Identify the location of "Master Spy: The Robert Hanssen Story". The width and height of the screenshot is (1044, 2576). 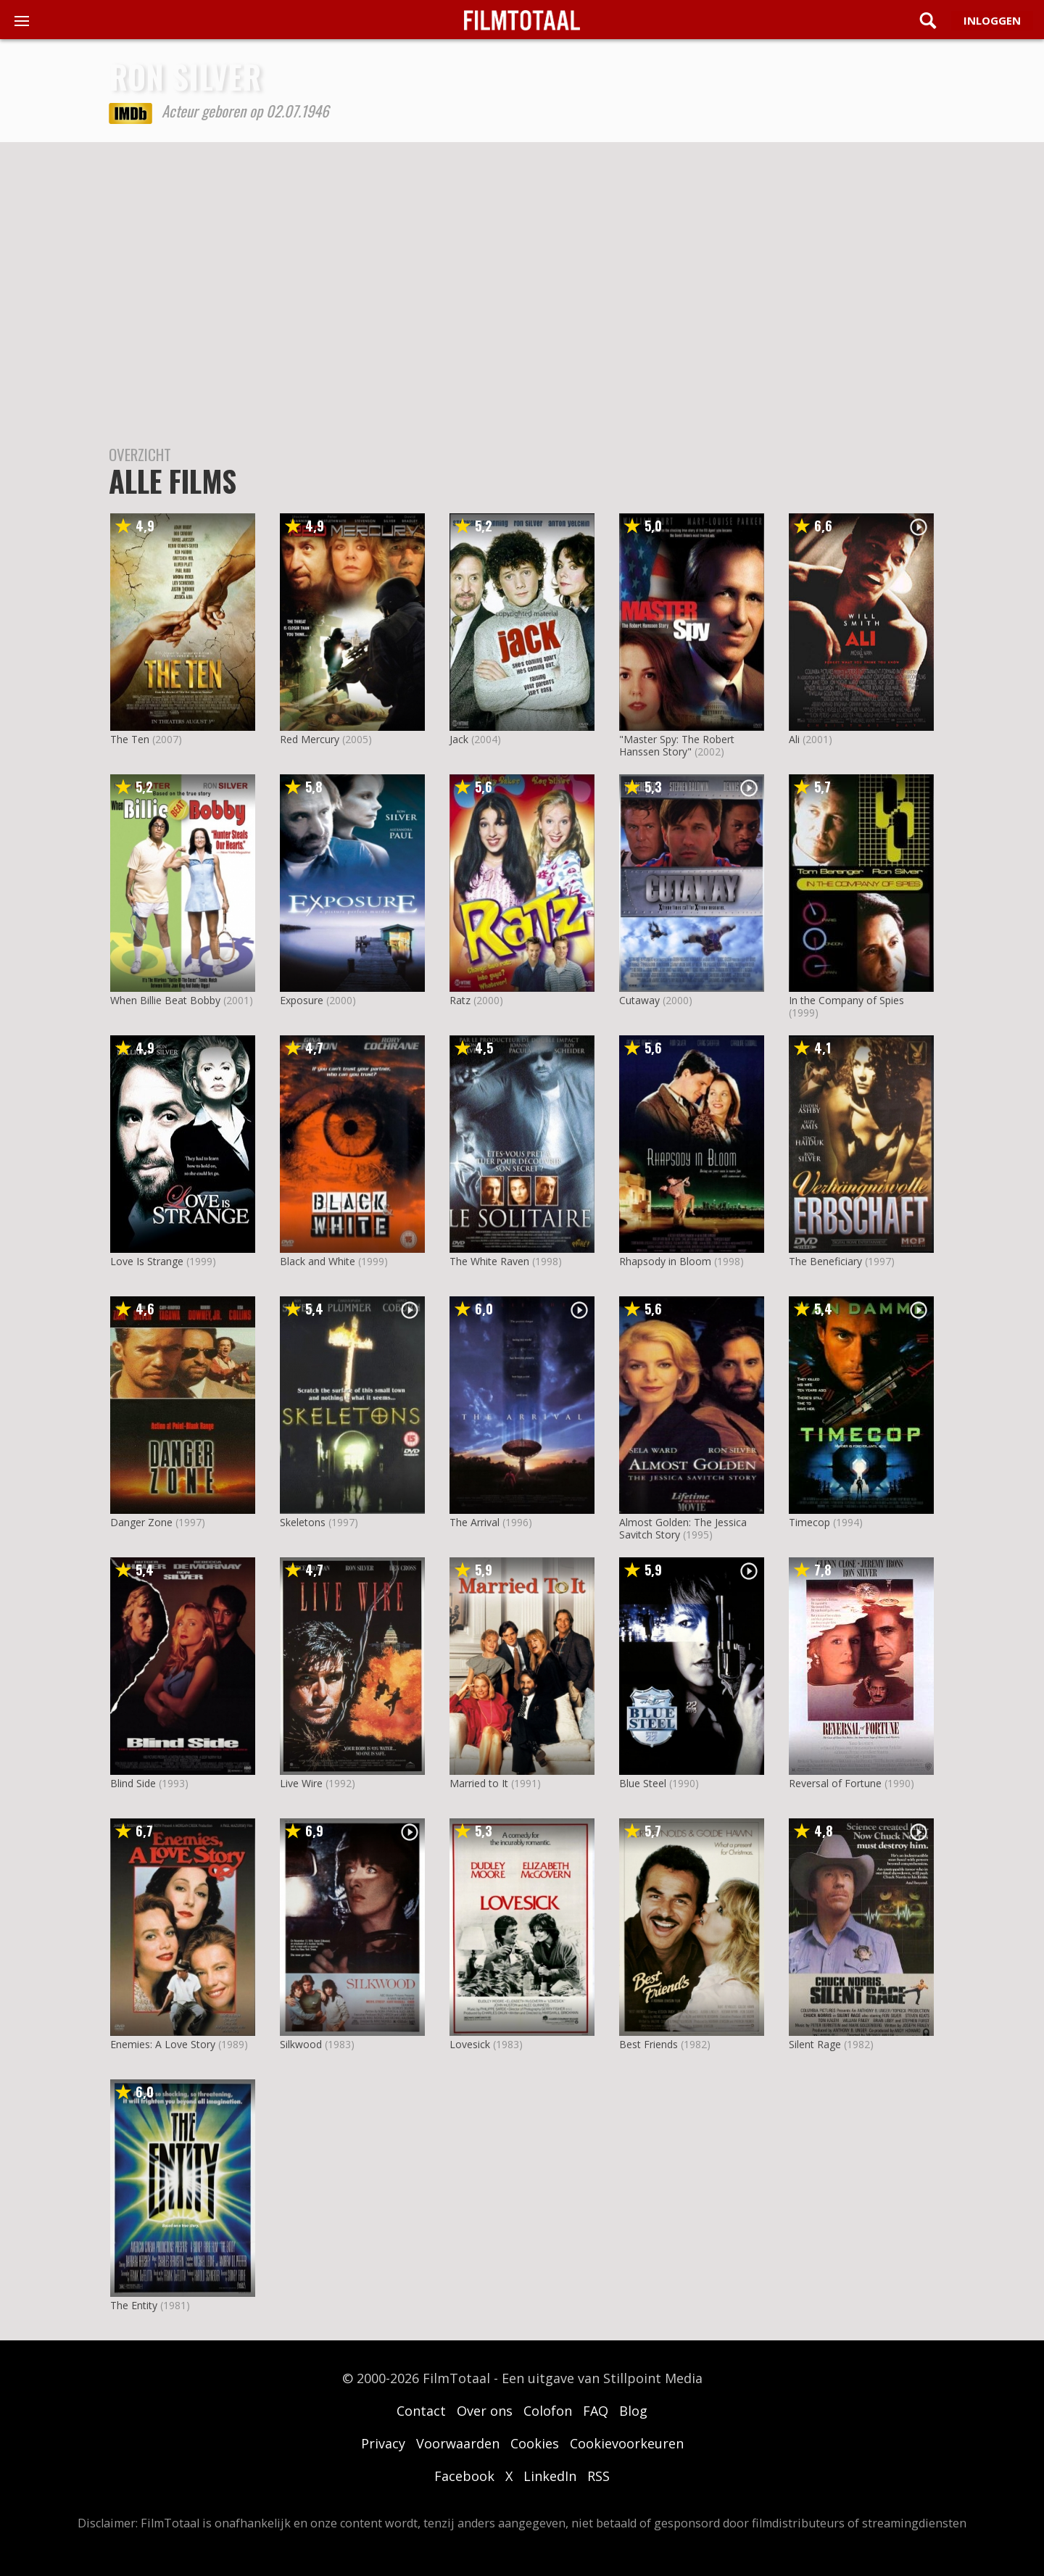
(676, 745).